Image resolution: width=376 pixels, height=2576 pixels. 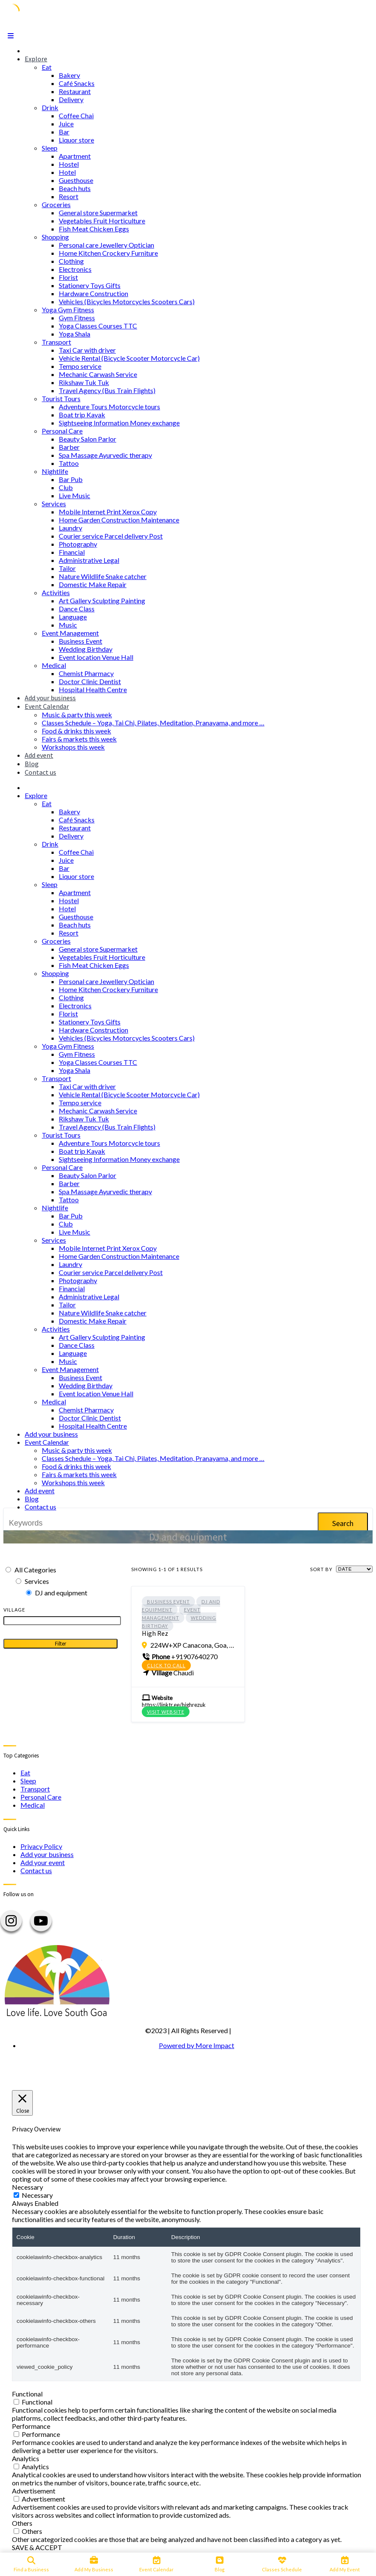 I want to click on Privacy Policy, so click(x=41, y=1846).